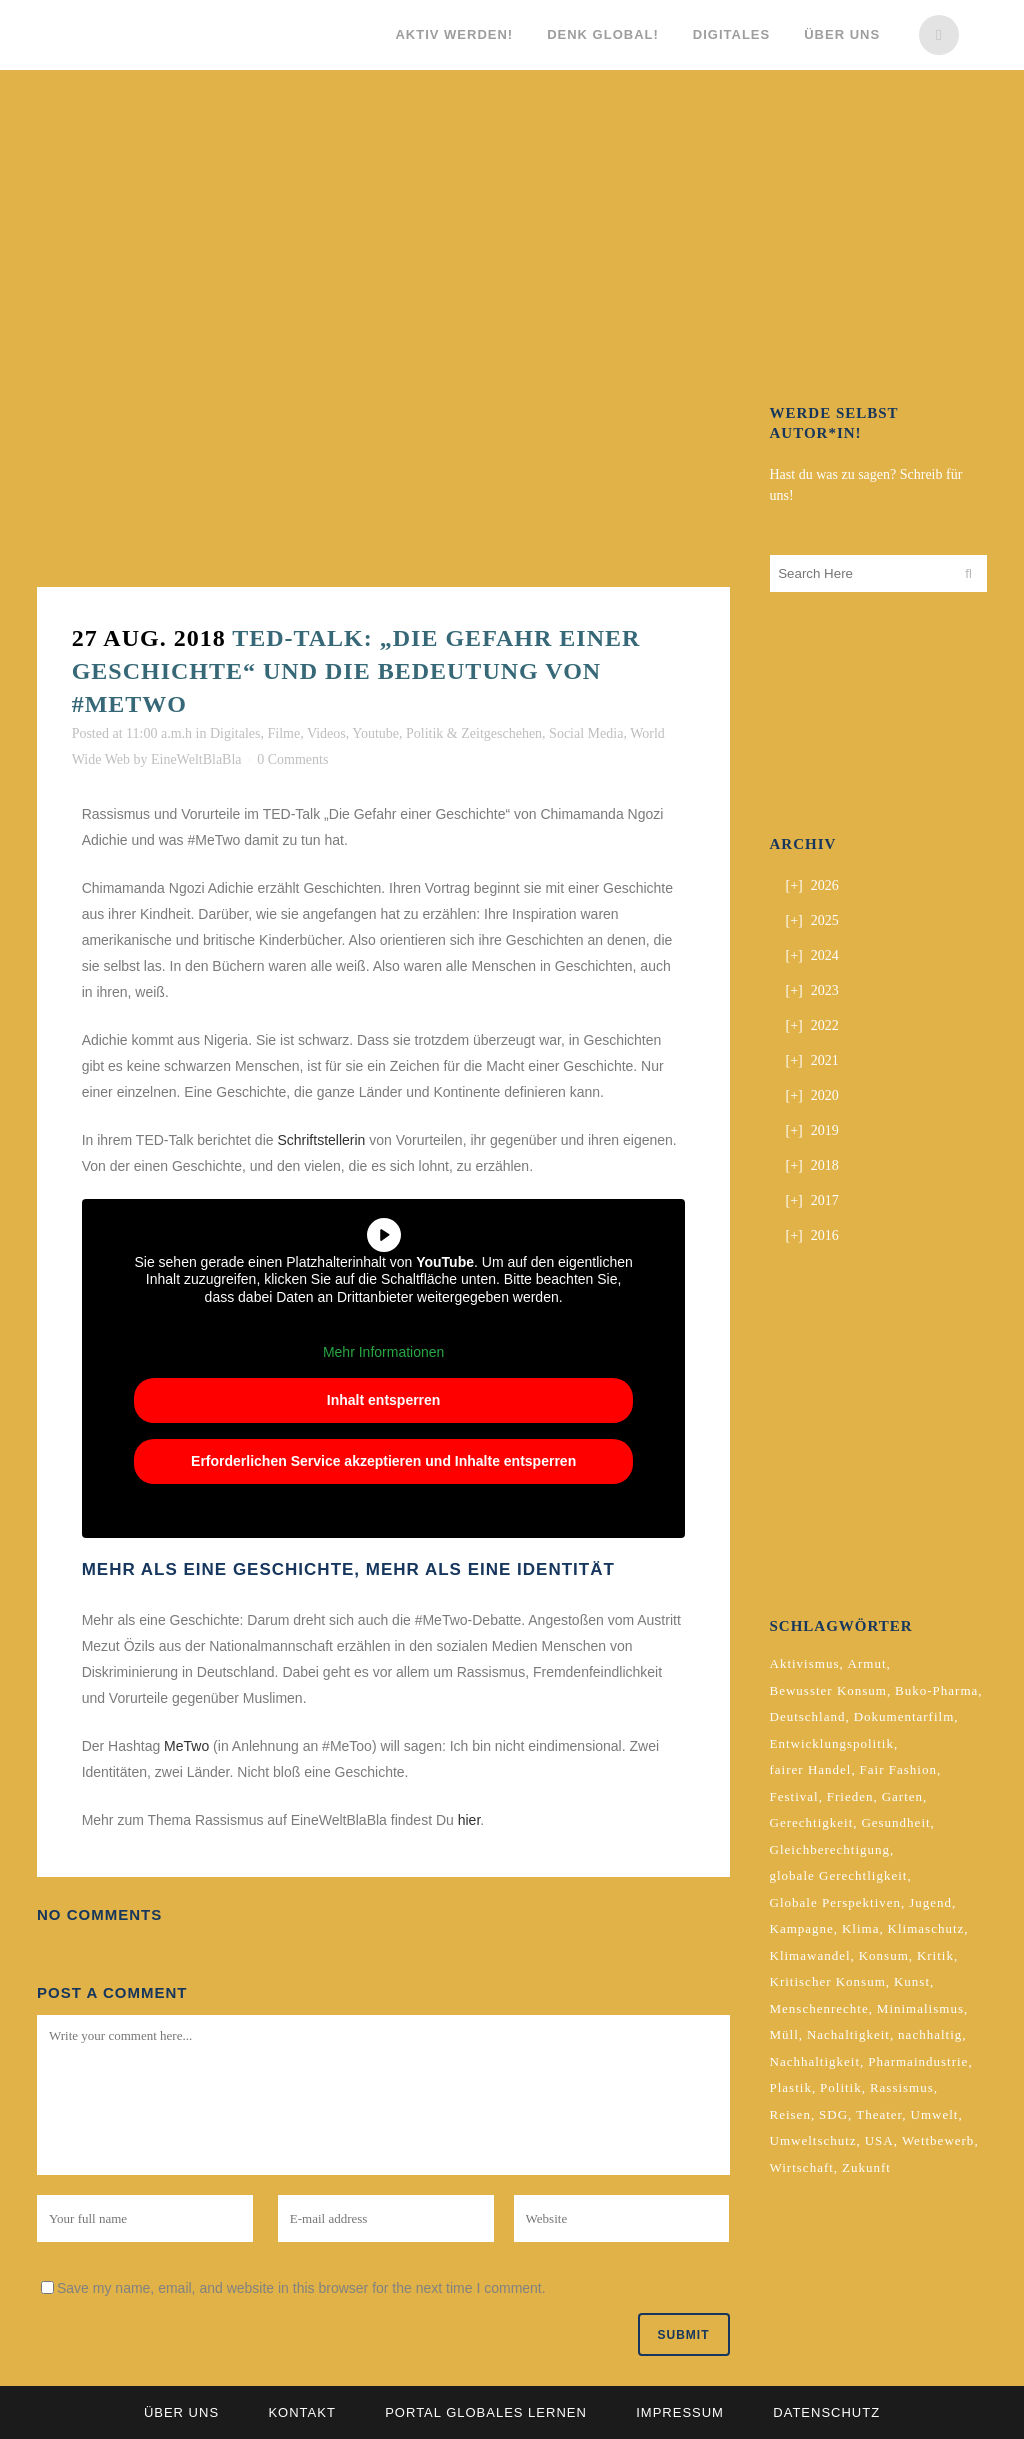 The width and height of the screenshot is (1024, 2439). I want to click on Mehr Informationen [button], so click(383, 1352).